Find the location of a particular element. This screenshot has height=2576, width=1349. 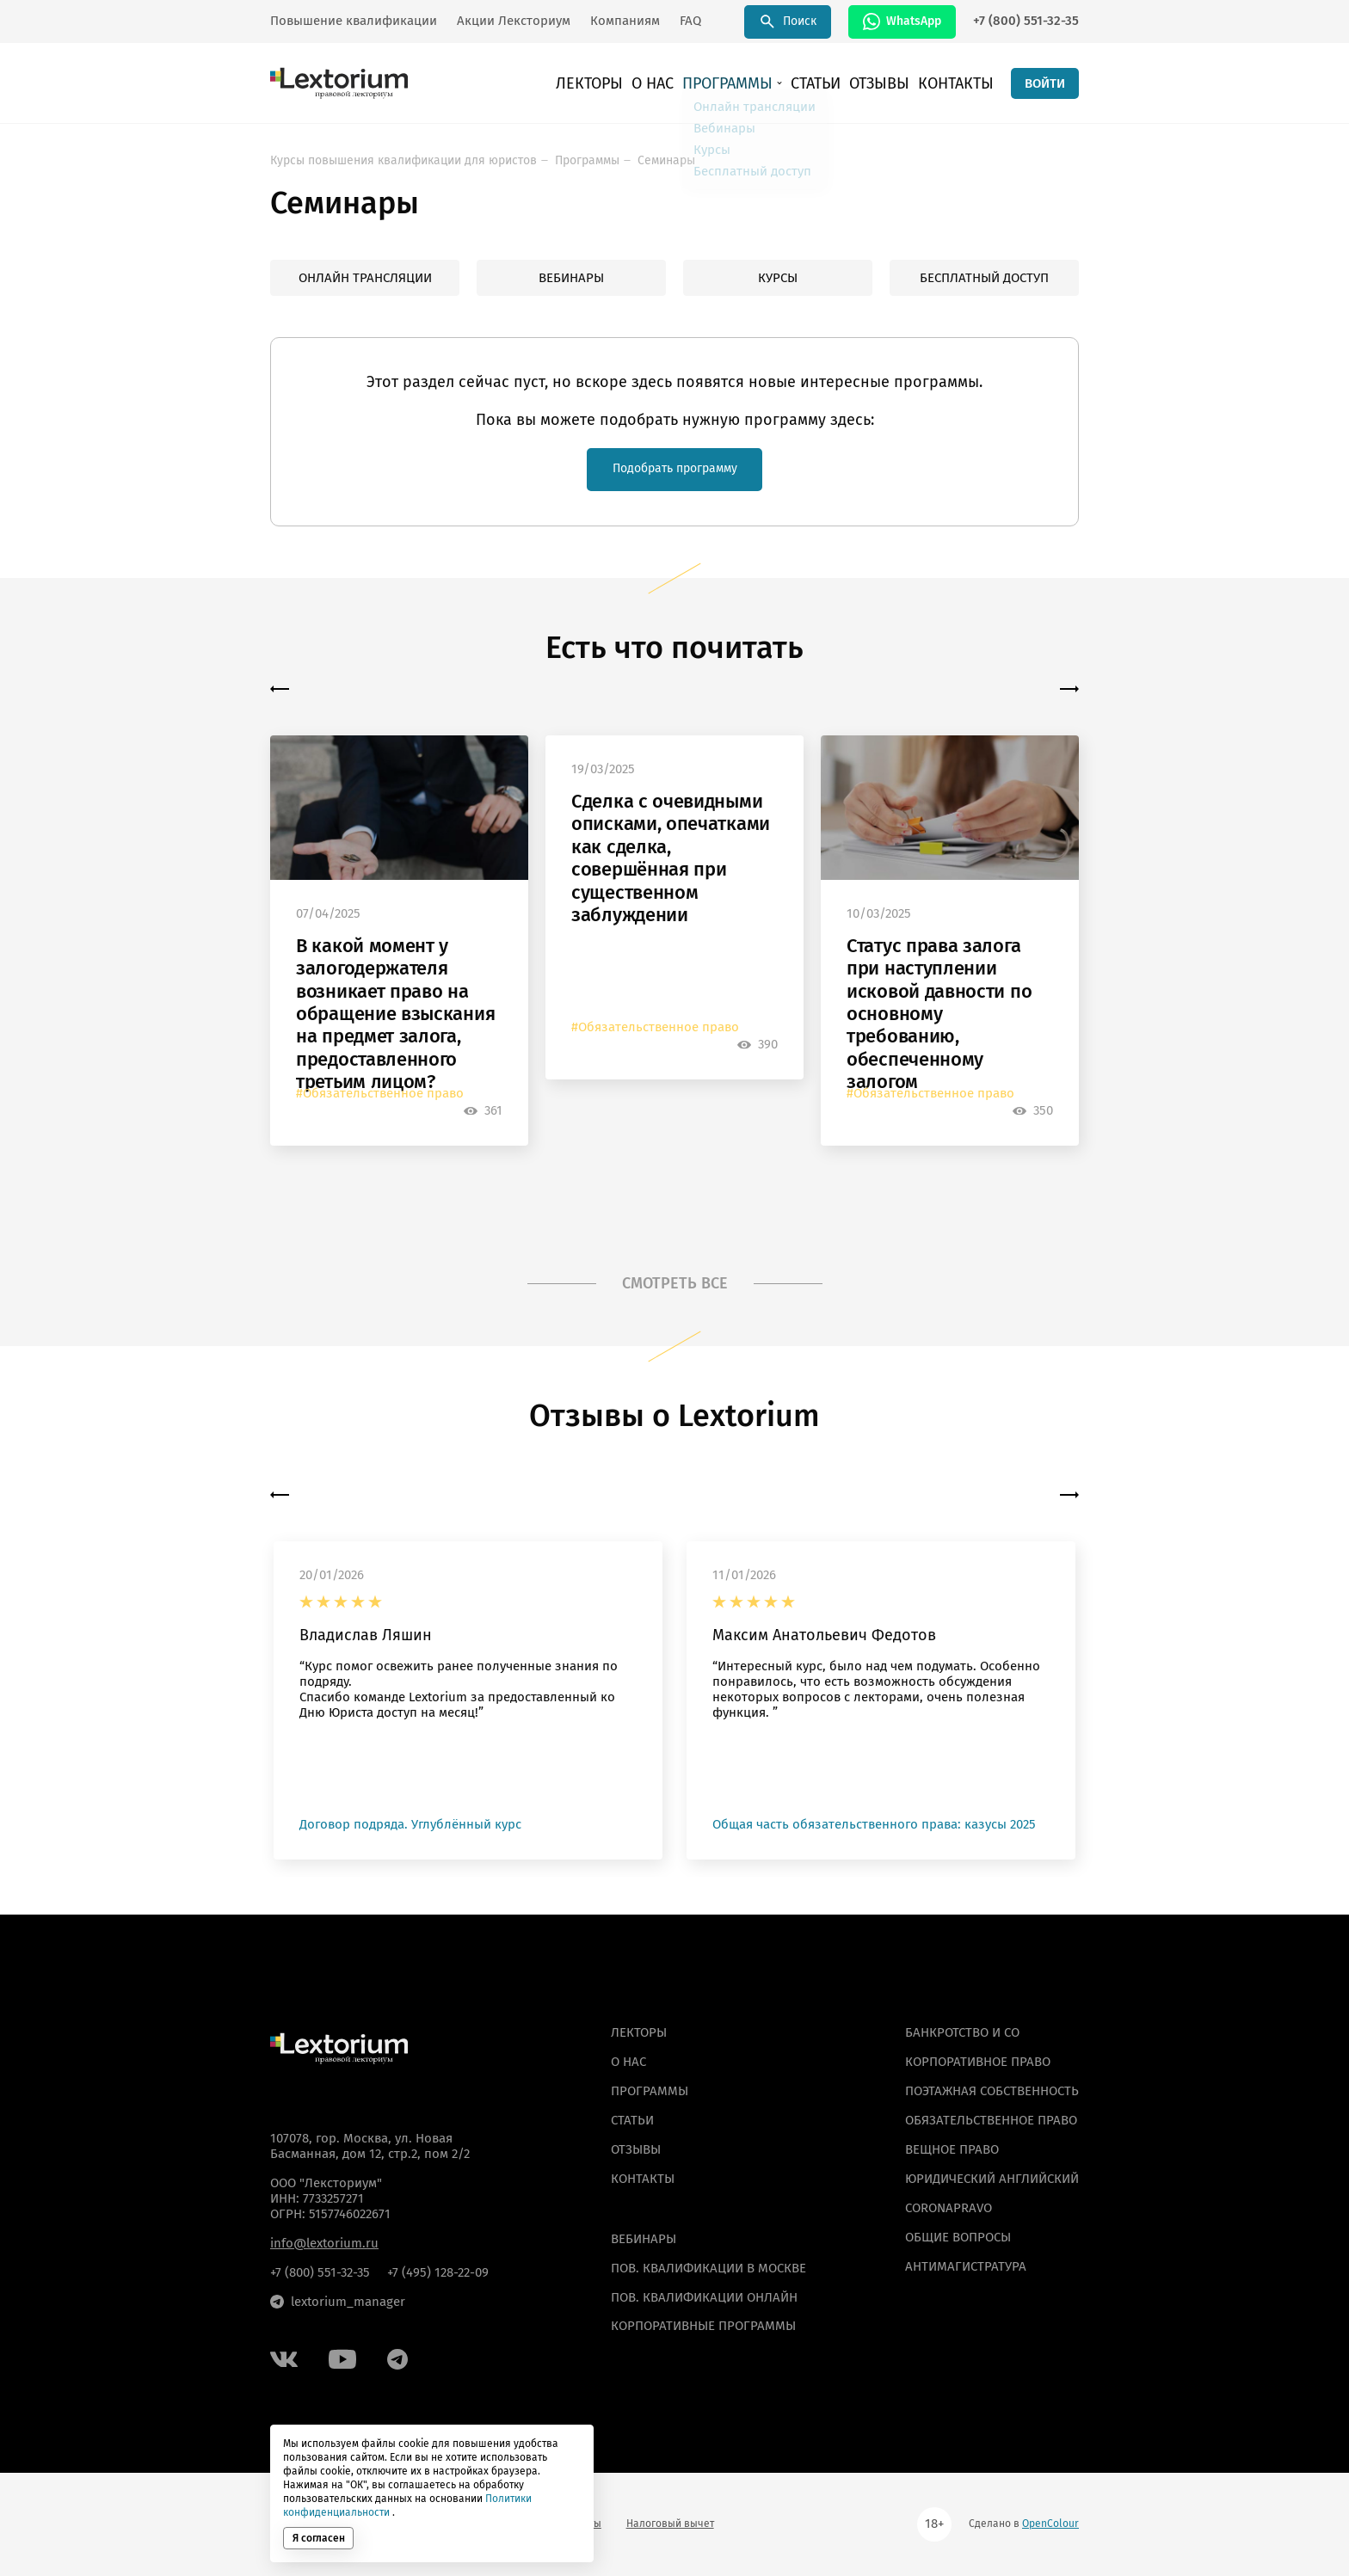

Компаниям is located at coordinates (625, 20).